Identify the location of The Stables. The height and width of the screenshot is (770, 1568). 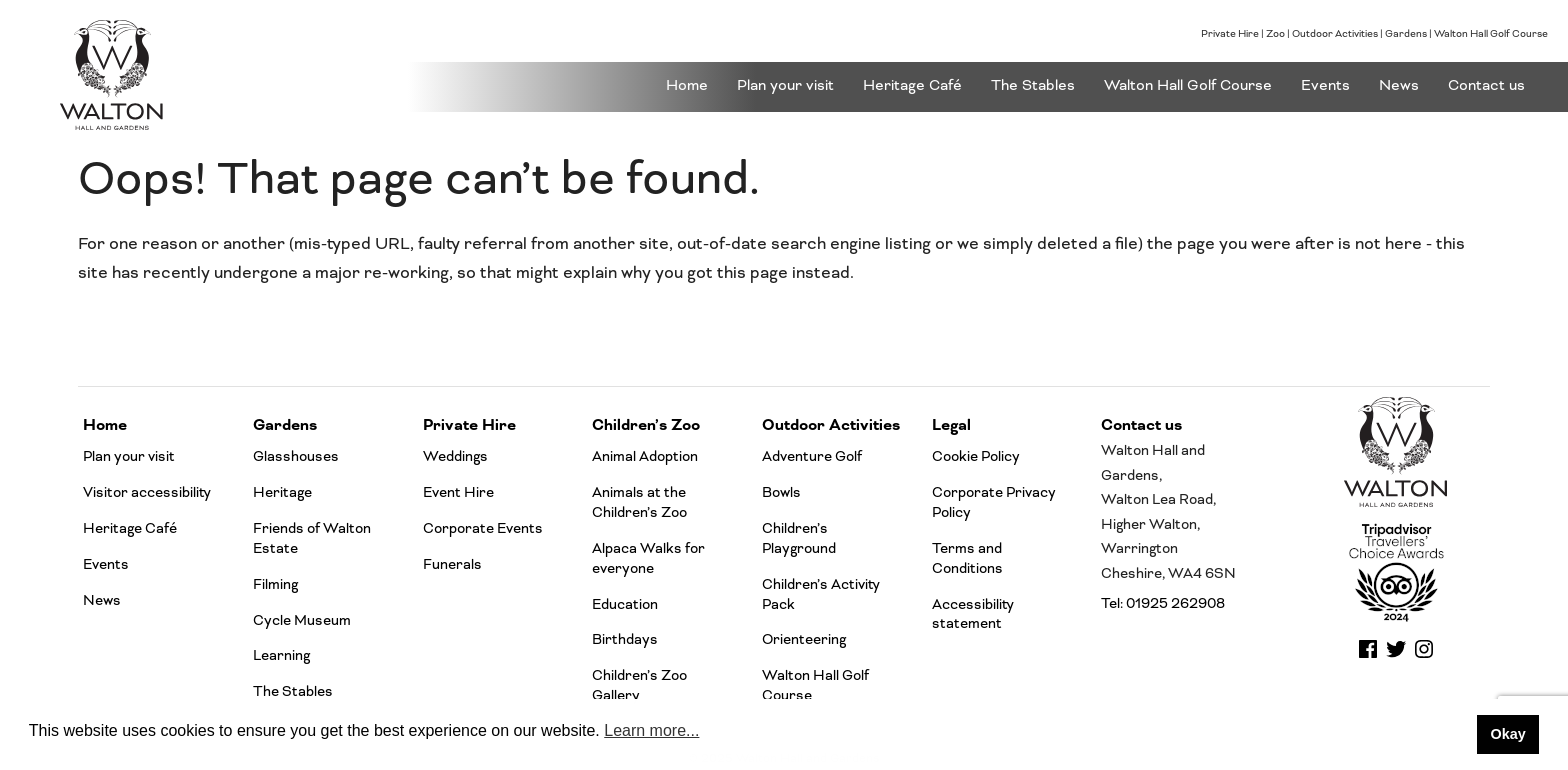
(1033, 86).